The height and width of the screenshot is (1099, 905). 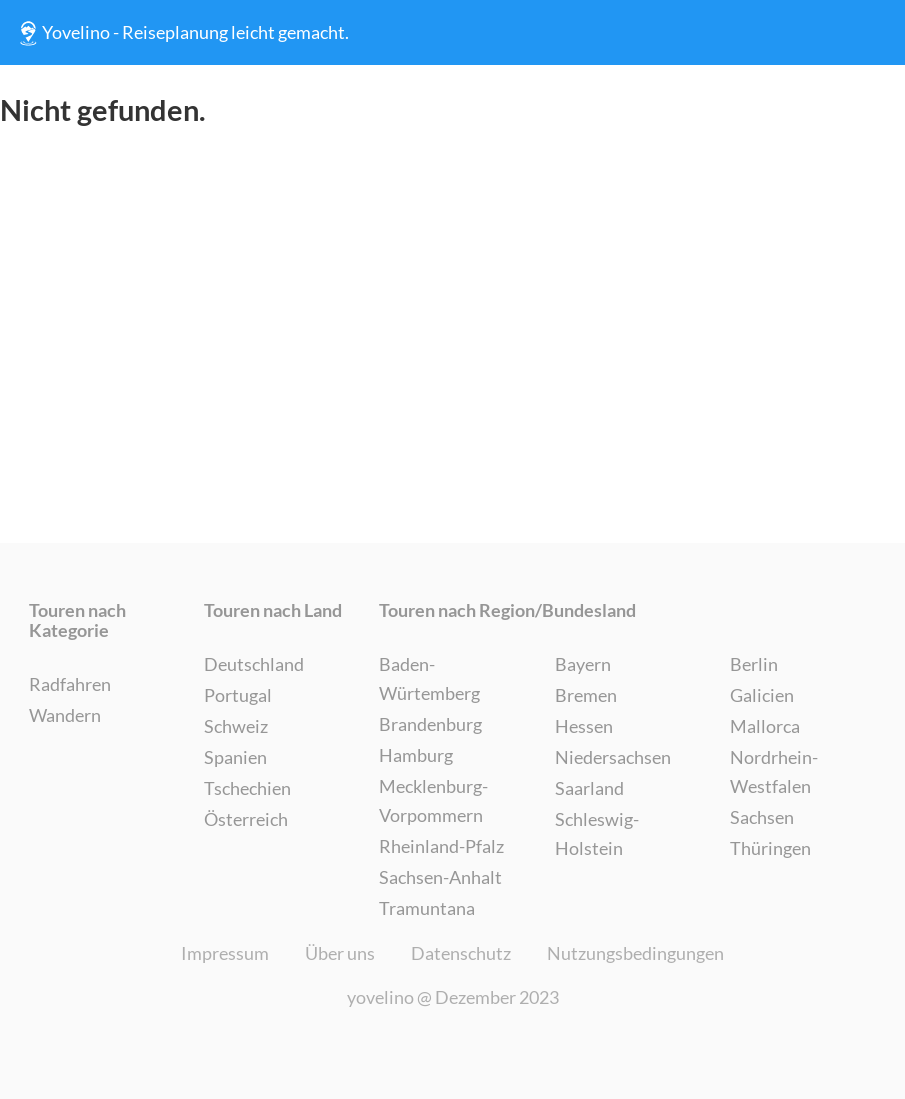 What do you see at coordinates (246, 819) in the screenshot?
I see `Österreich` at bounding box center [246, 819].